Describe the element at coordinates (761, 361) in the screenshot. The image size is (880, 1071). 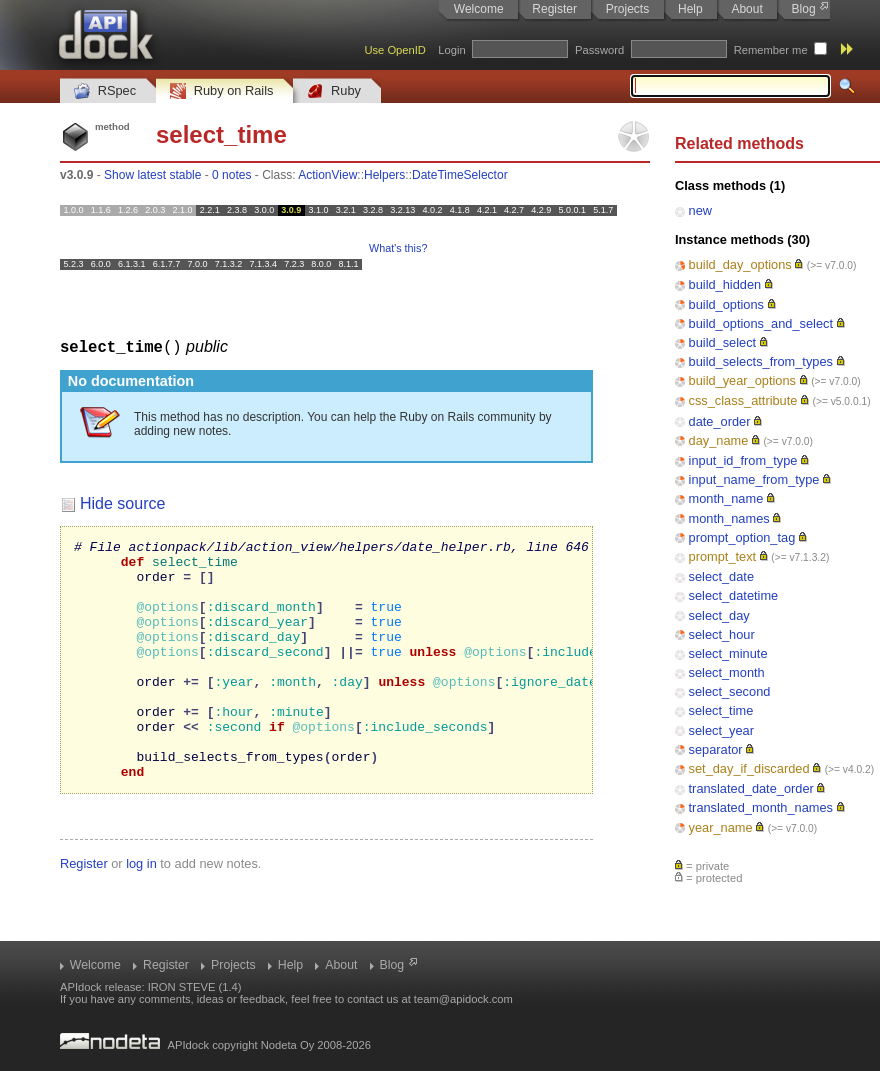
I see `build_selects_from_types` at that location.